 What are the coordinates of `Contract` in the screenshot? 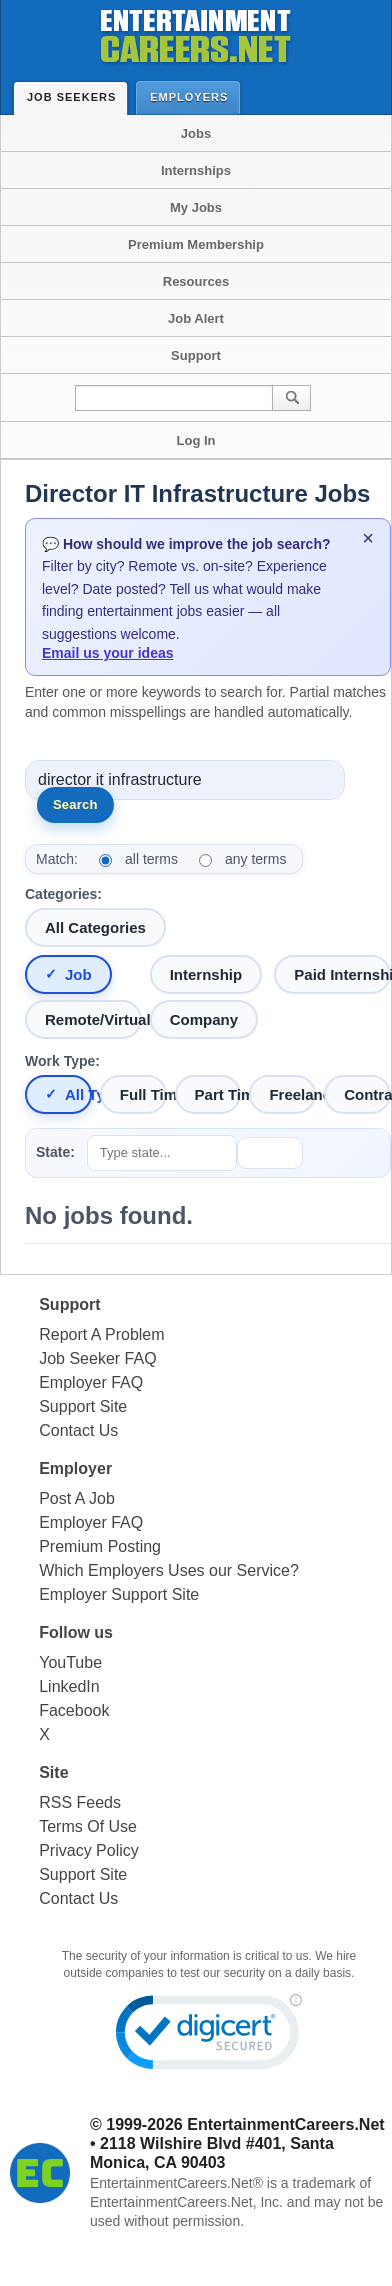 It's located at (367, 1094).